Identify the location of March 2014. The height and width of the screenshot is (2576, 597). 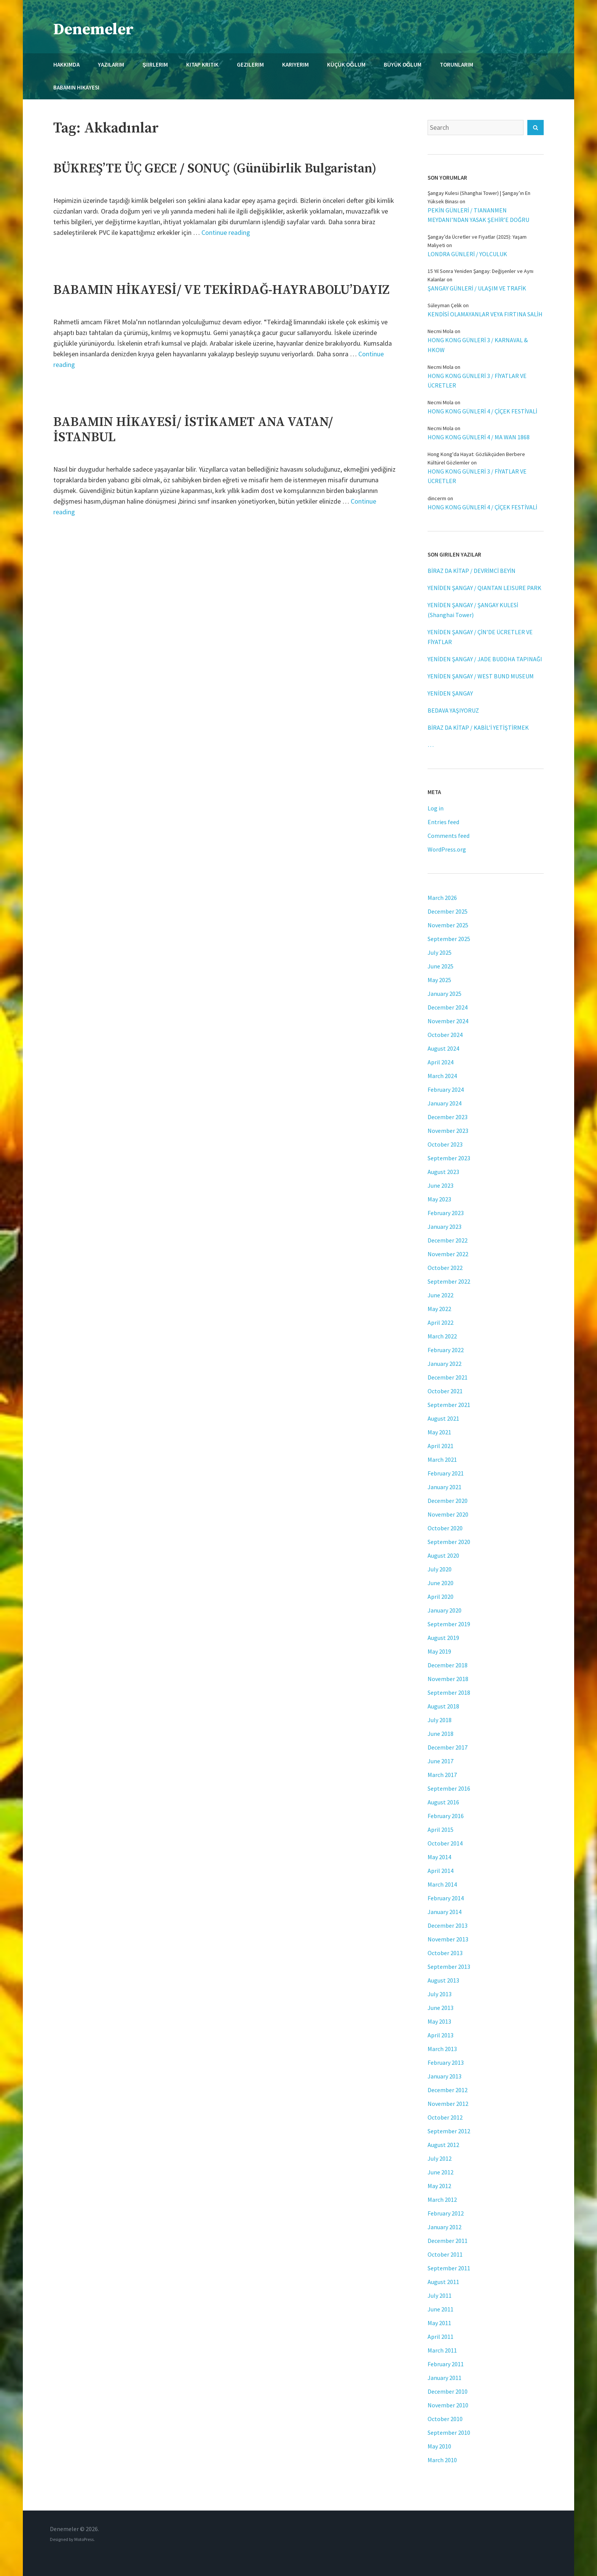
(442, 1884).